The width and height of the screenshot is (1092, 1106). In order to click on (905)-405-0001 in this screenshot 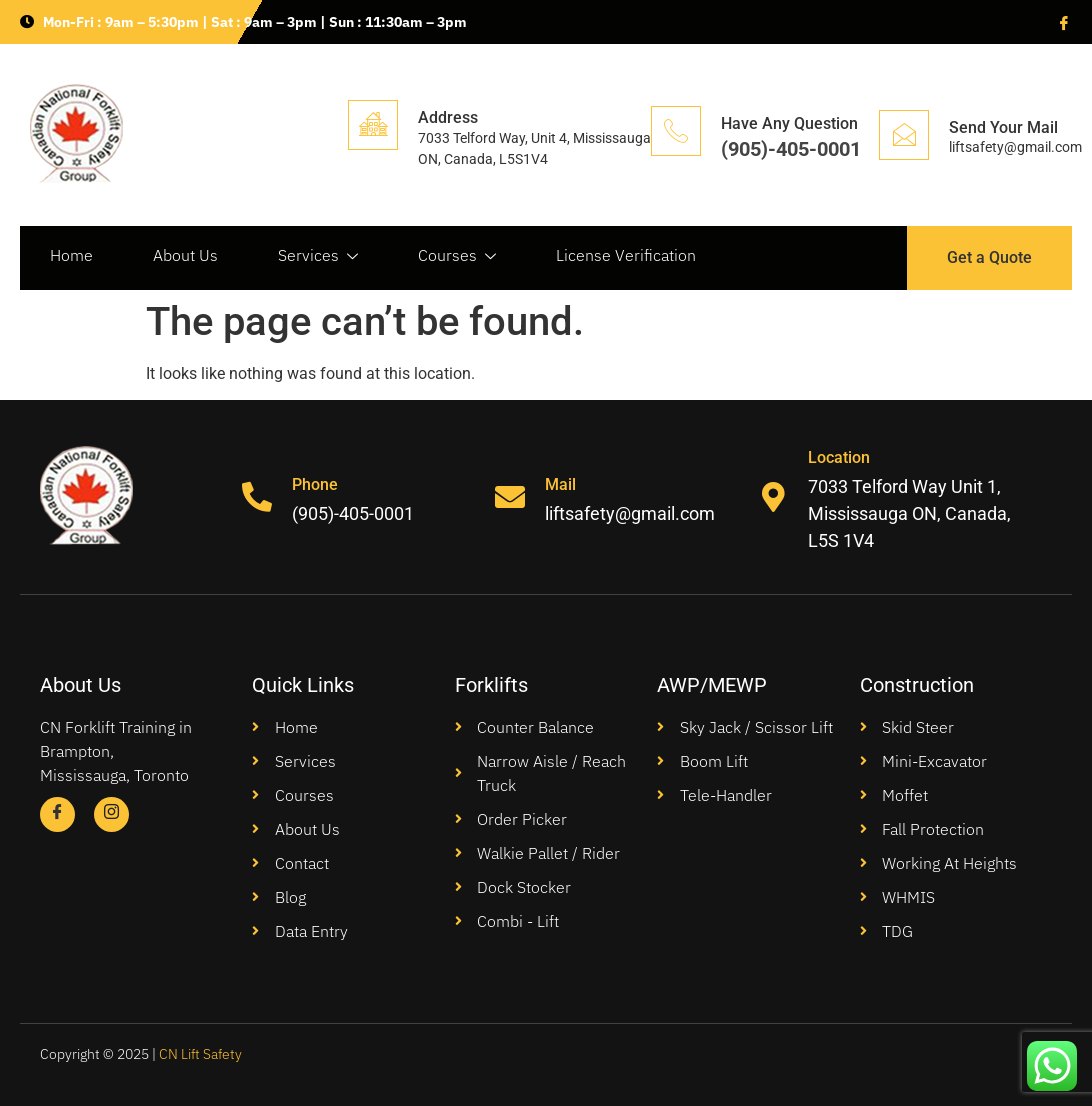, I will do `click(791, 149)`.